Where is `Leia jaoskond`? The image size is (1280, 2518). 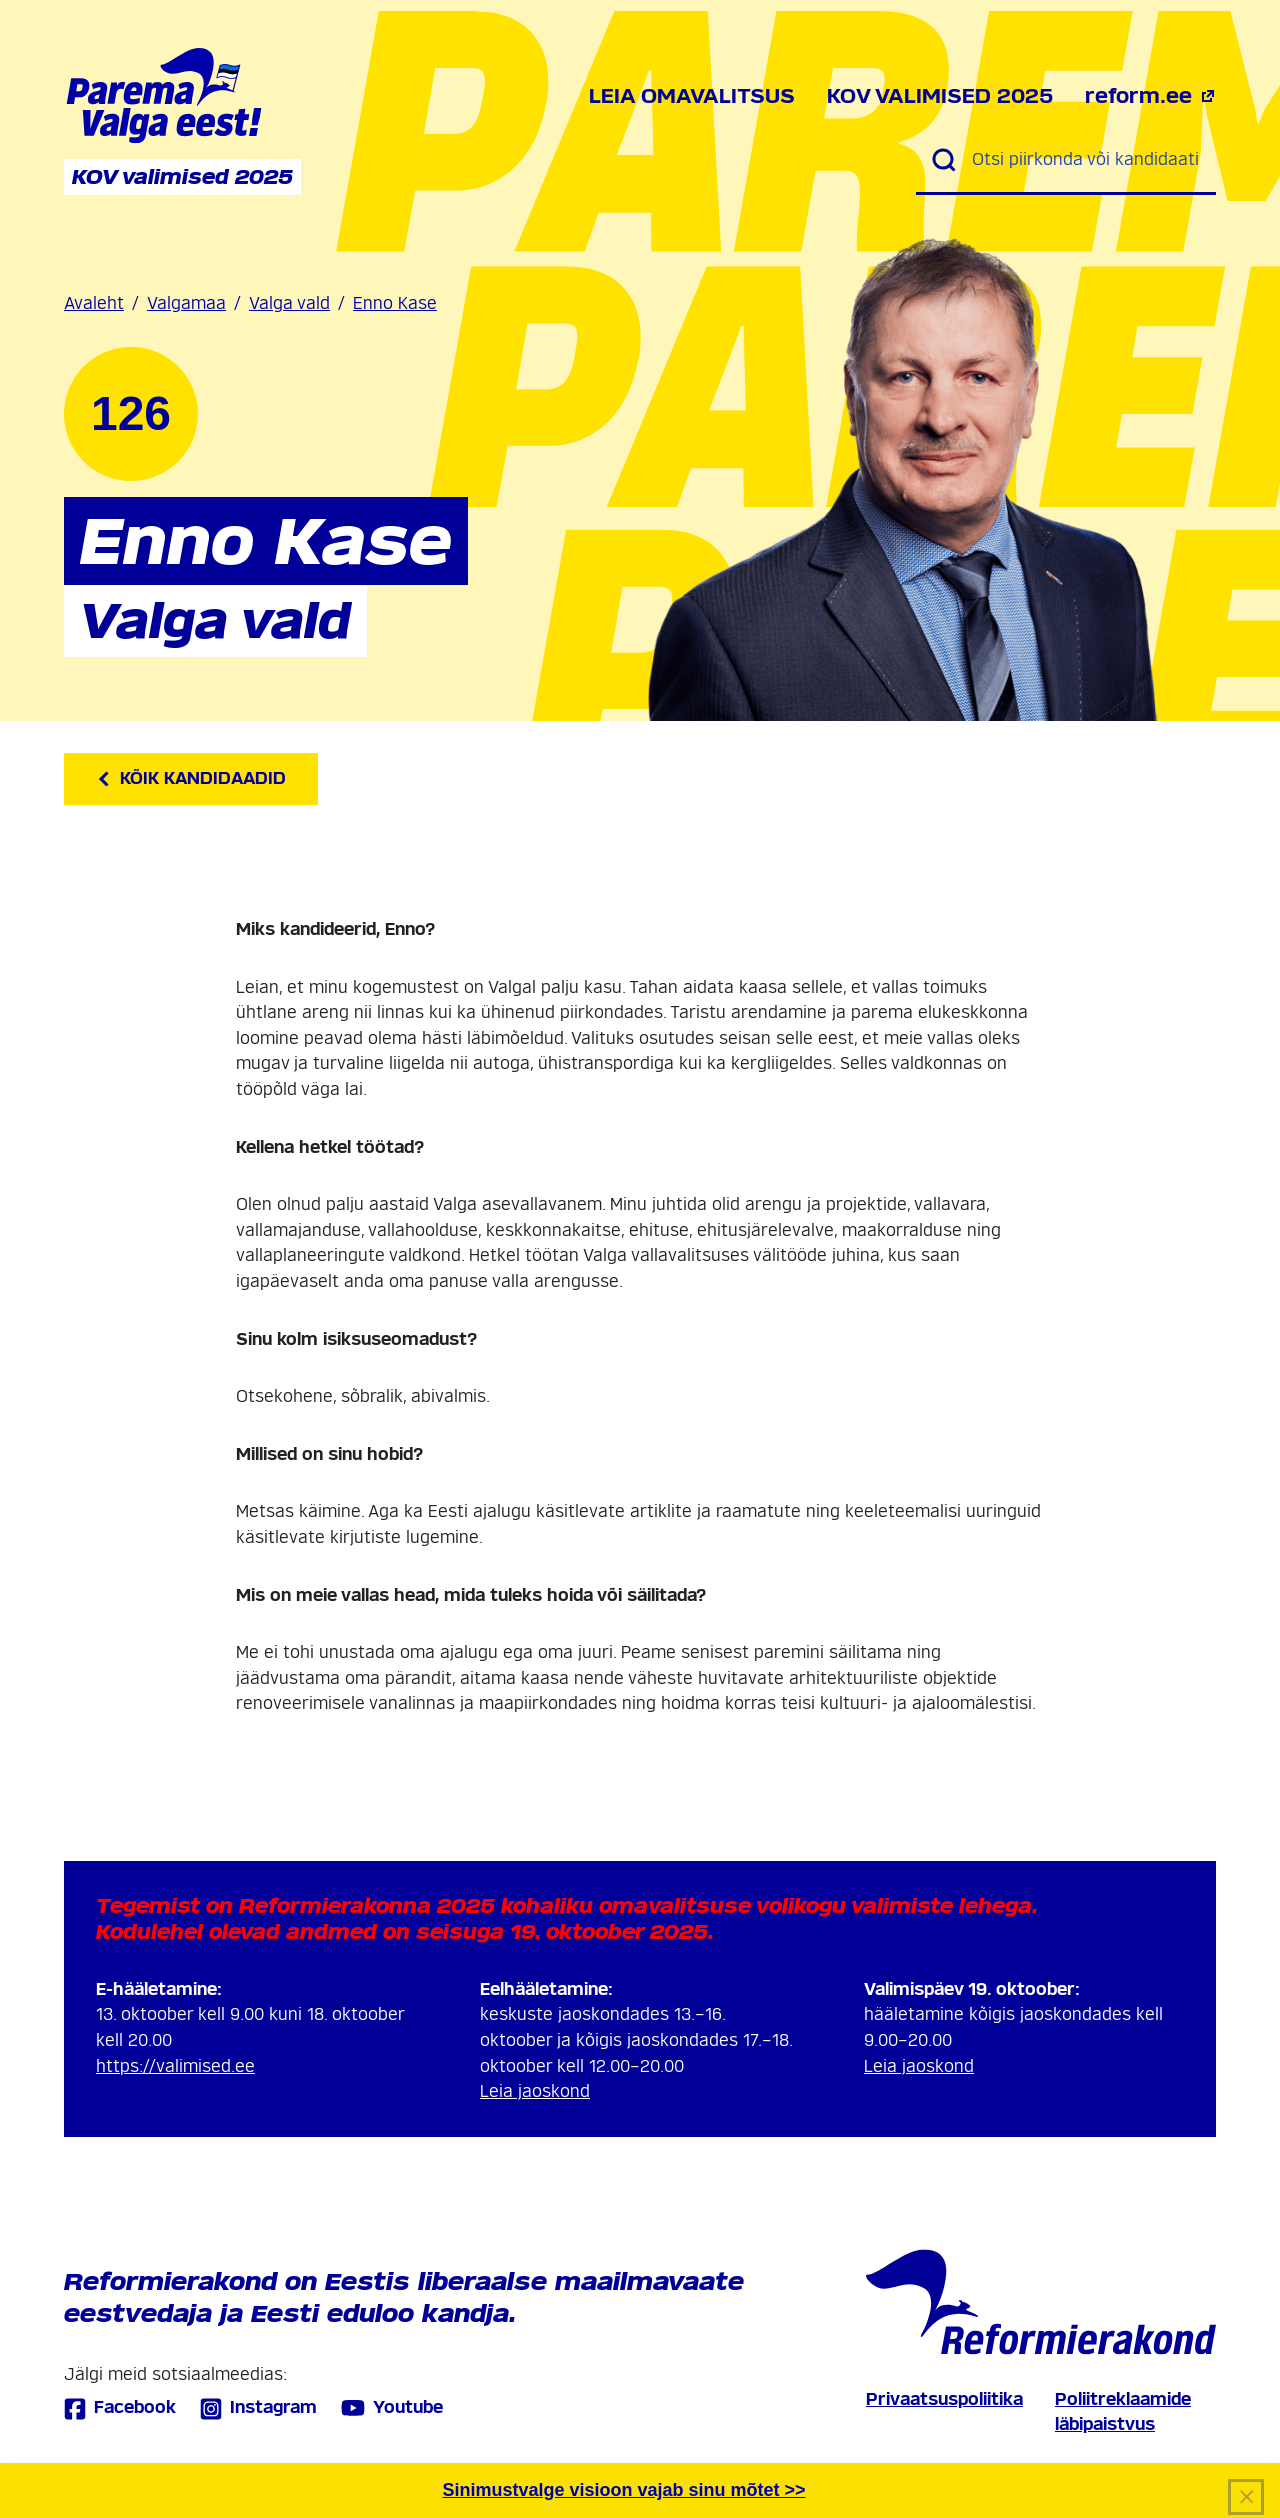
Leia jaoskond is located at coordinates (535, 2091).